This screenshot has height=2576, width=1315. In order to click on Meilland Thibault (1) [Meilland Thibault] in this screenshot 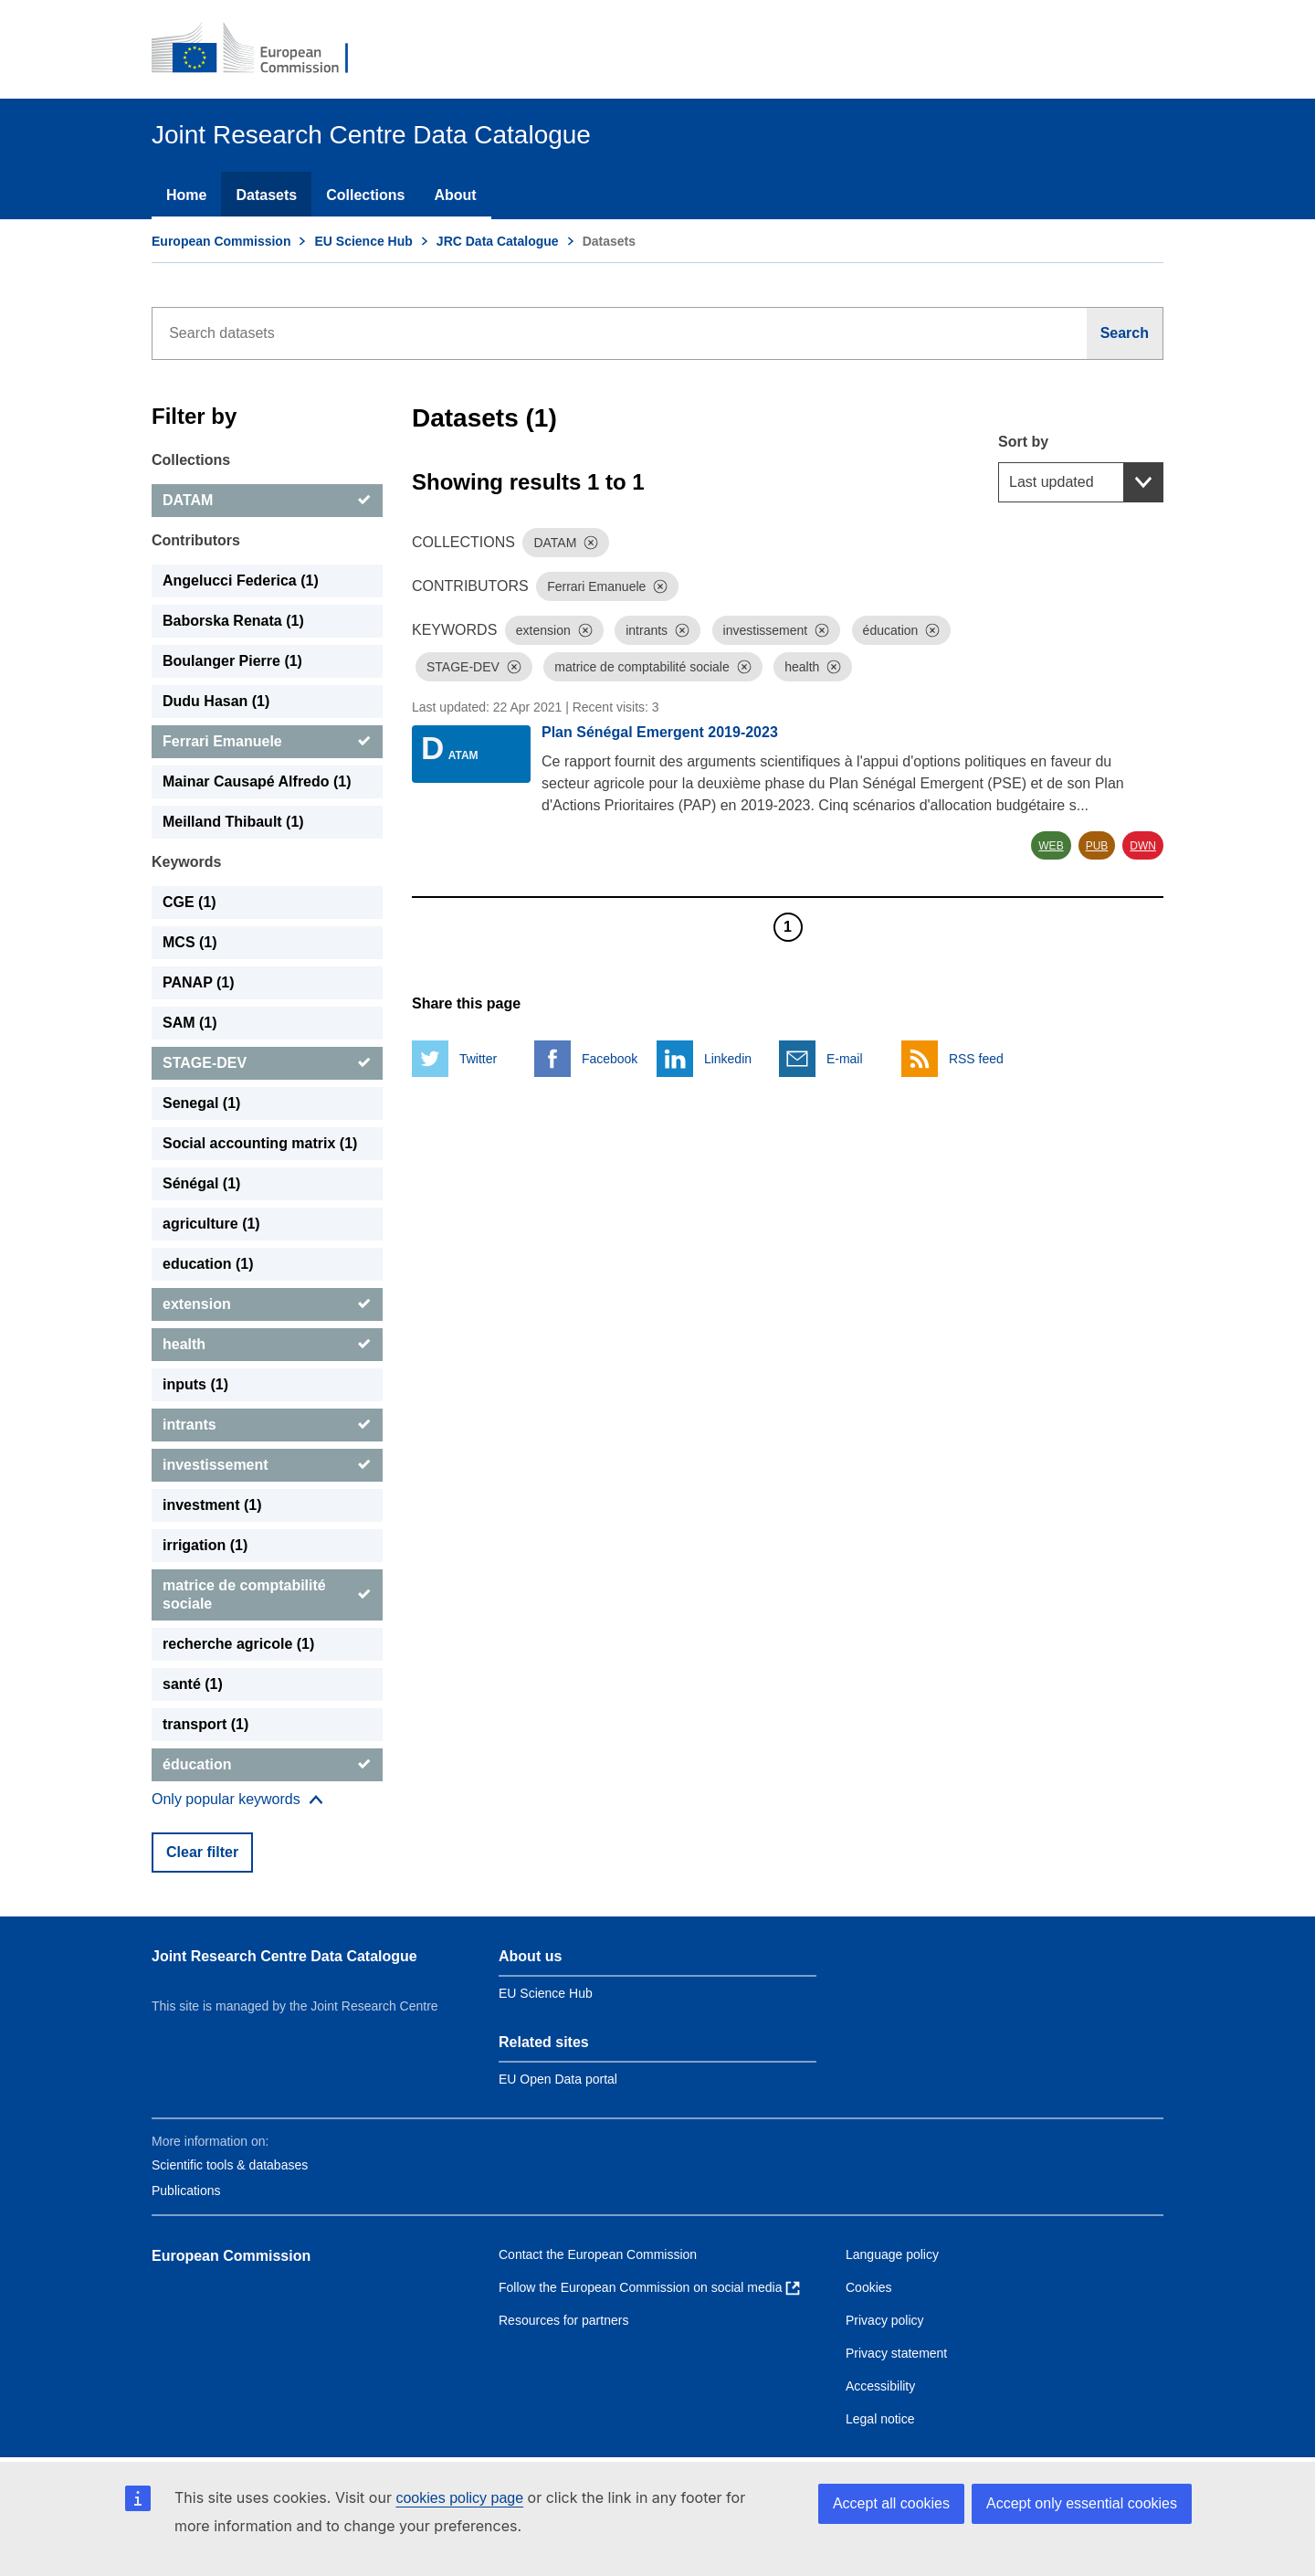, I will do `click(233, 821)`.